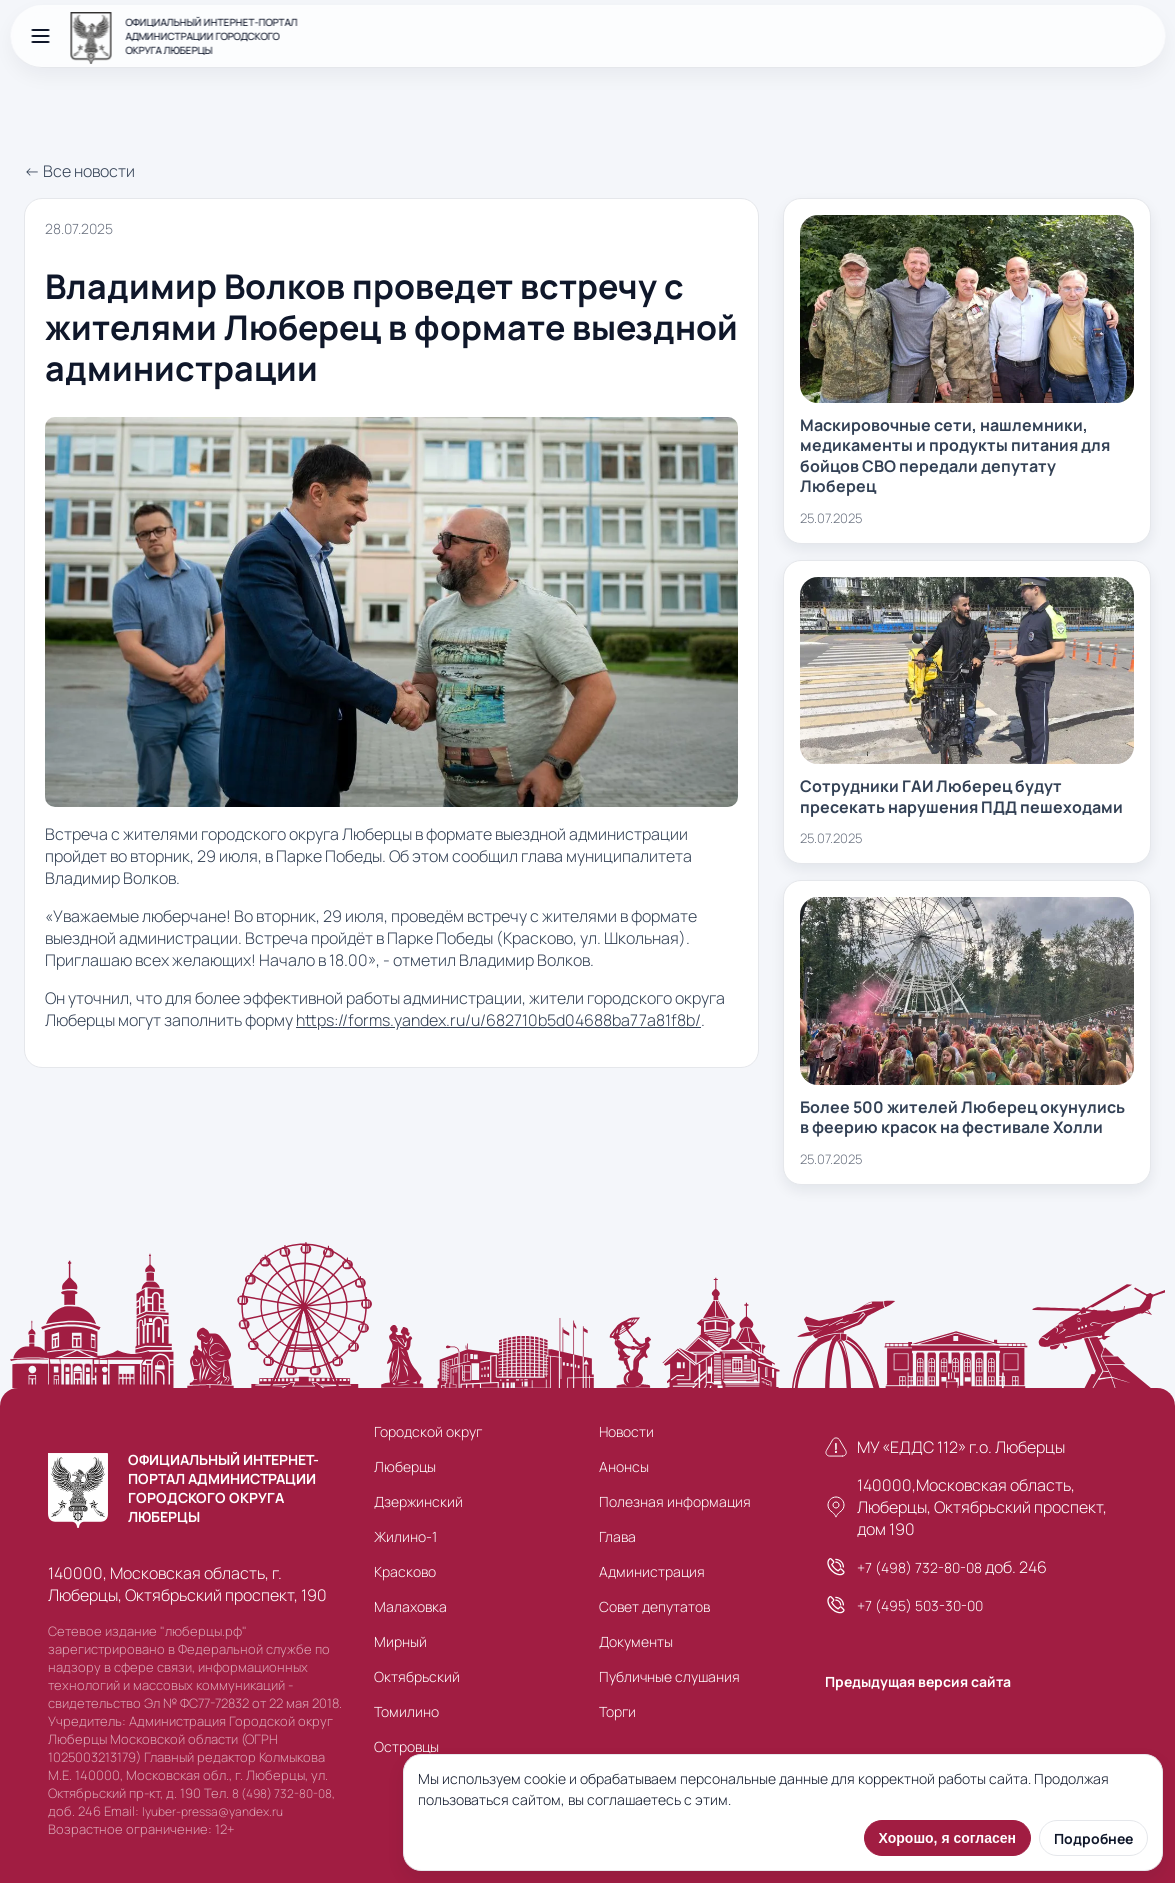  What do you see at coordinates (617, 1536) in the screenshot?
I see `Глава` at bounding box center [617, 1536].